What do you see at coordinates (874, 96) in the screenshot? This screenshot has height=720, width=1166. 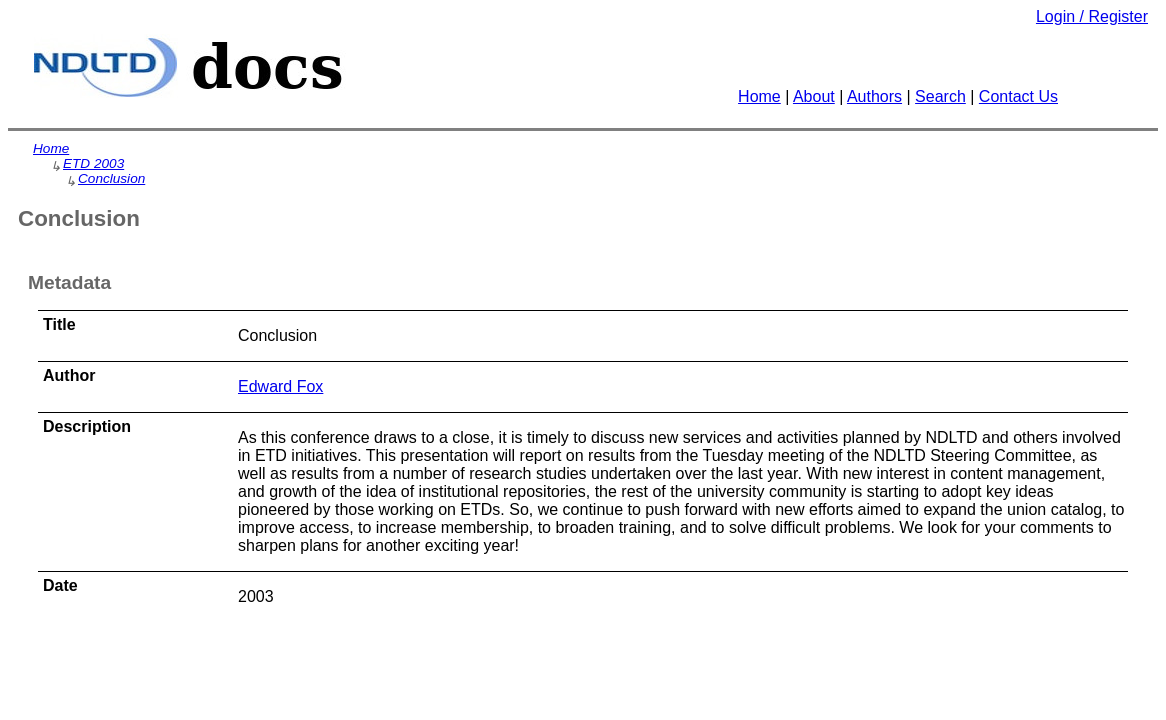 I see `Authors` at bounding box center [874, 96].